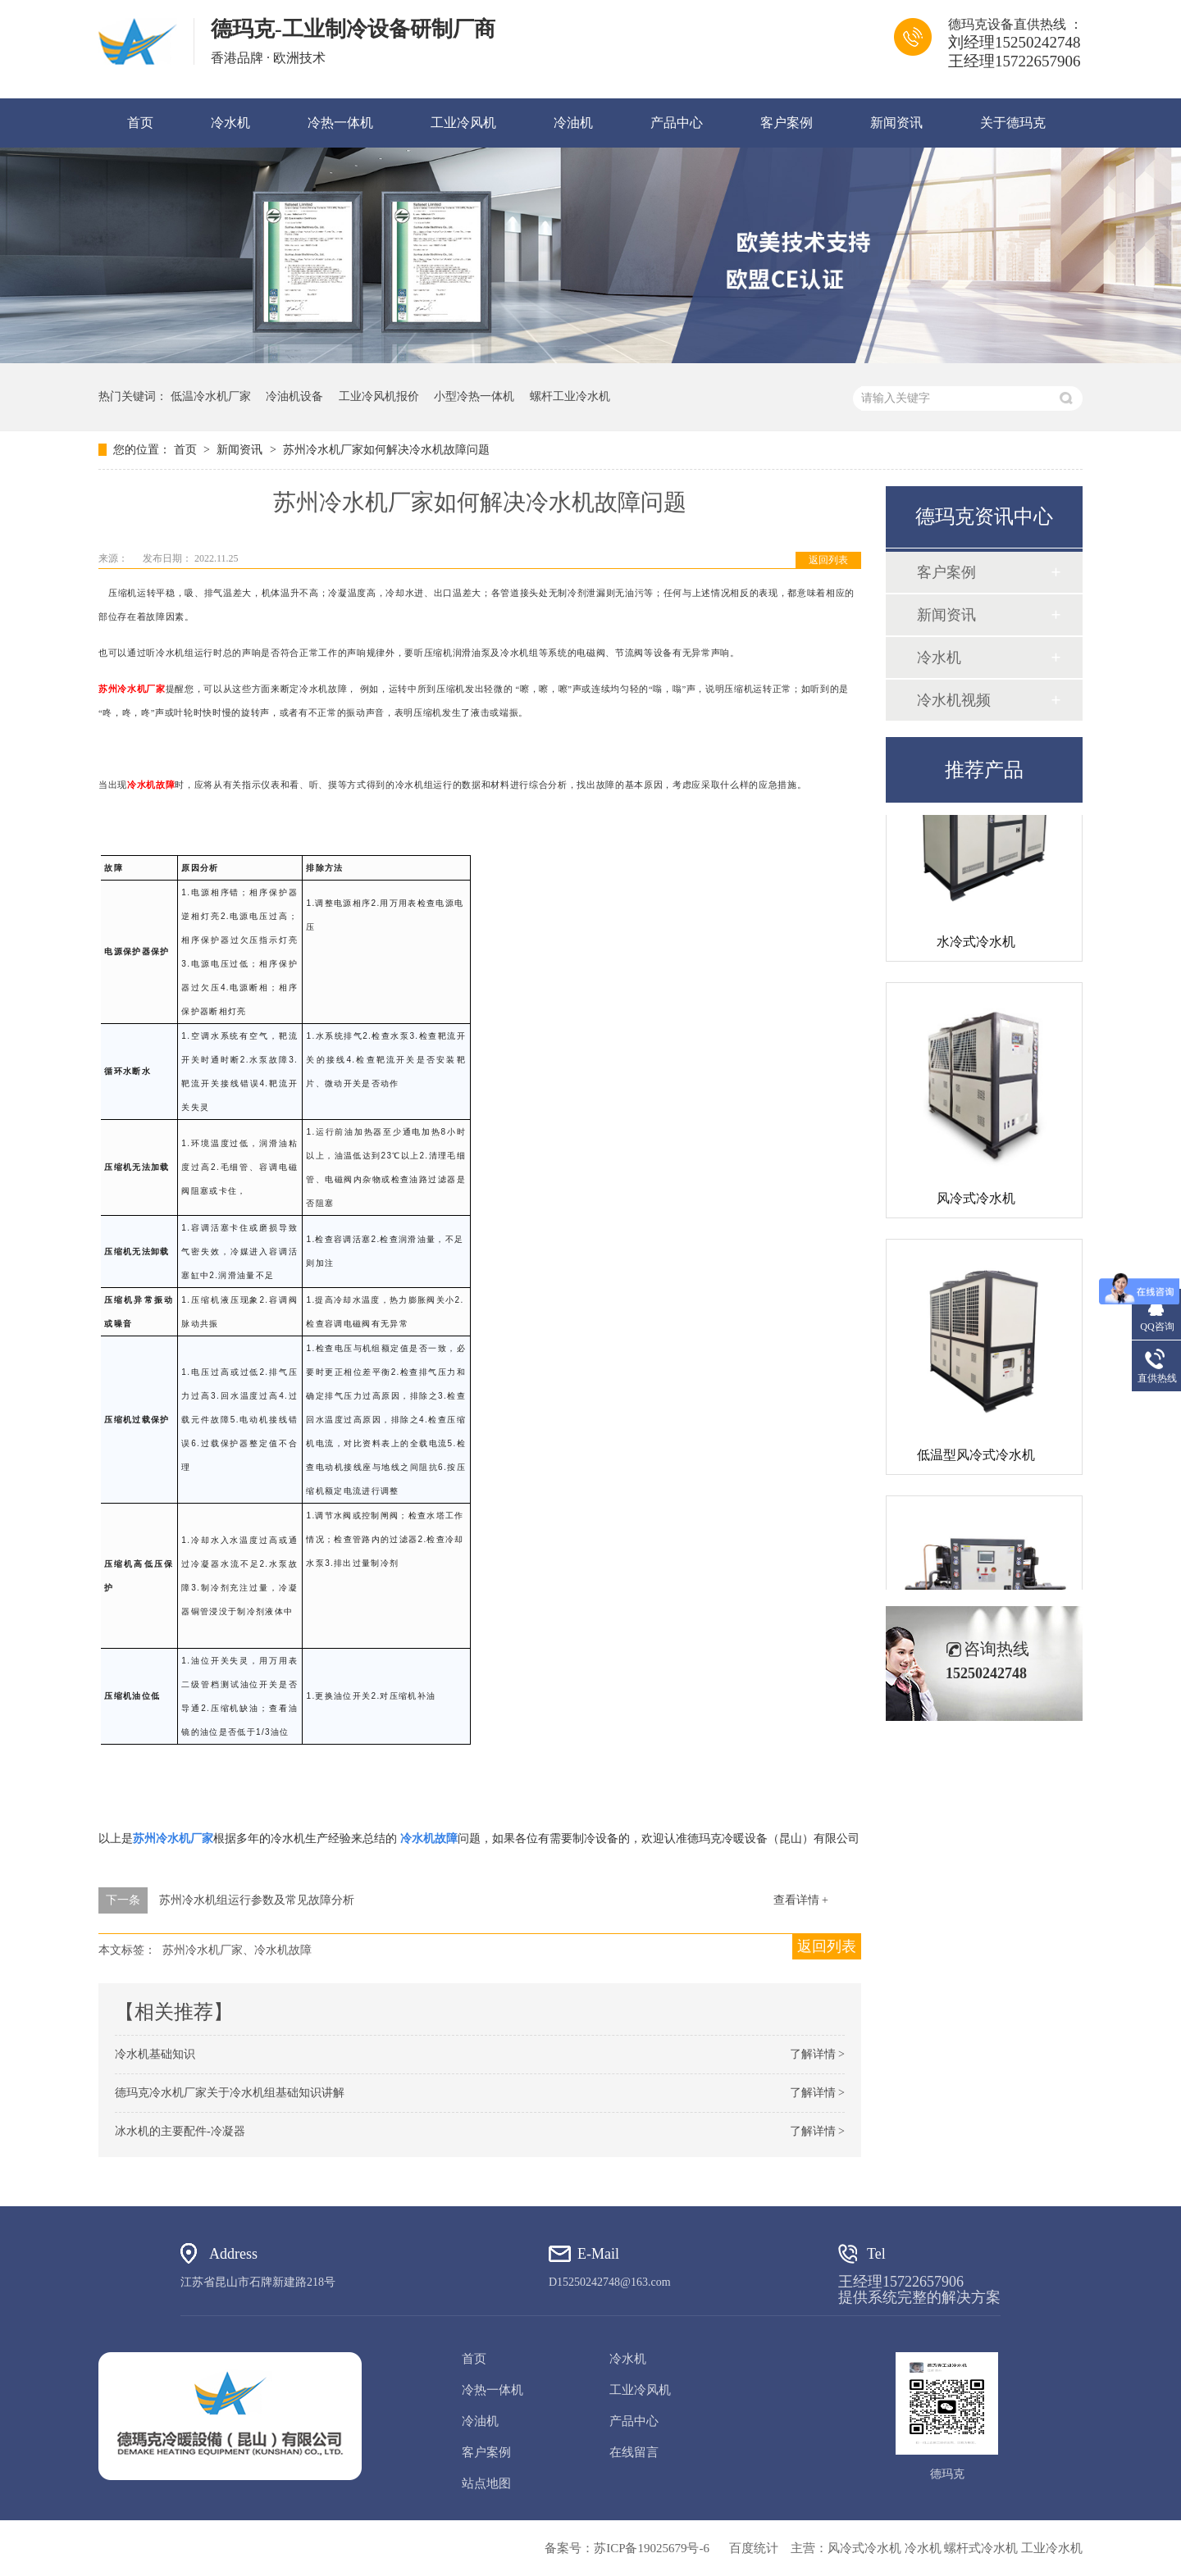 The height and width of the screenshot is (2576, 1181). What do you see at coordinates (634, 2452) in the screenshot?
I see `在线留言` at bounding box center [634, 2452].